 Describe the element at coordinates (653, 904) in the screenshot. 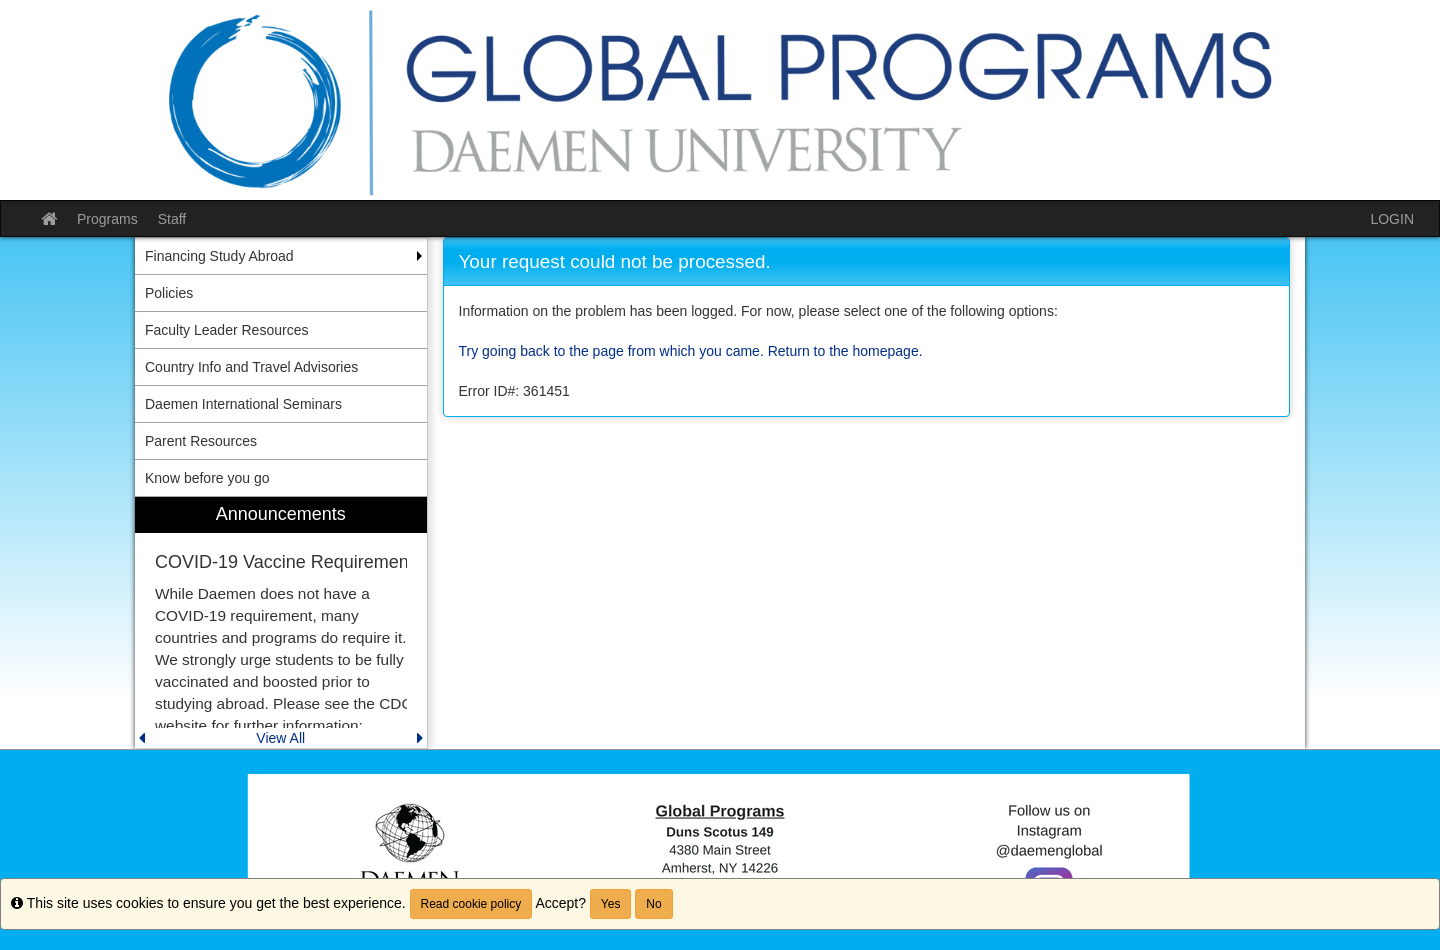

I see `No` at that location.